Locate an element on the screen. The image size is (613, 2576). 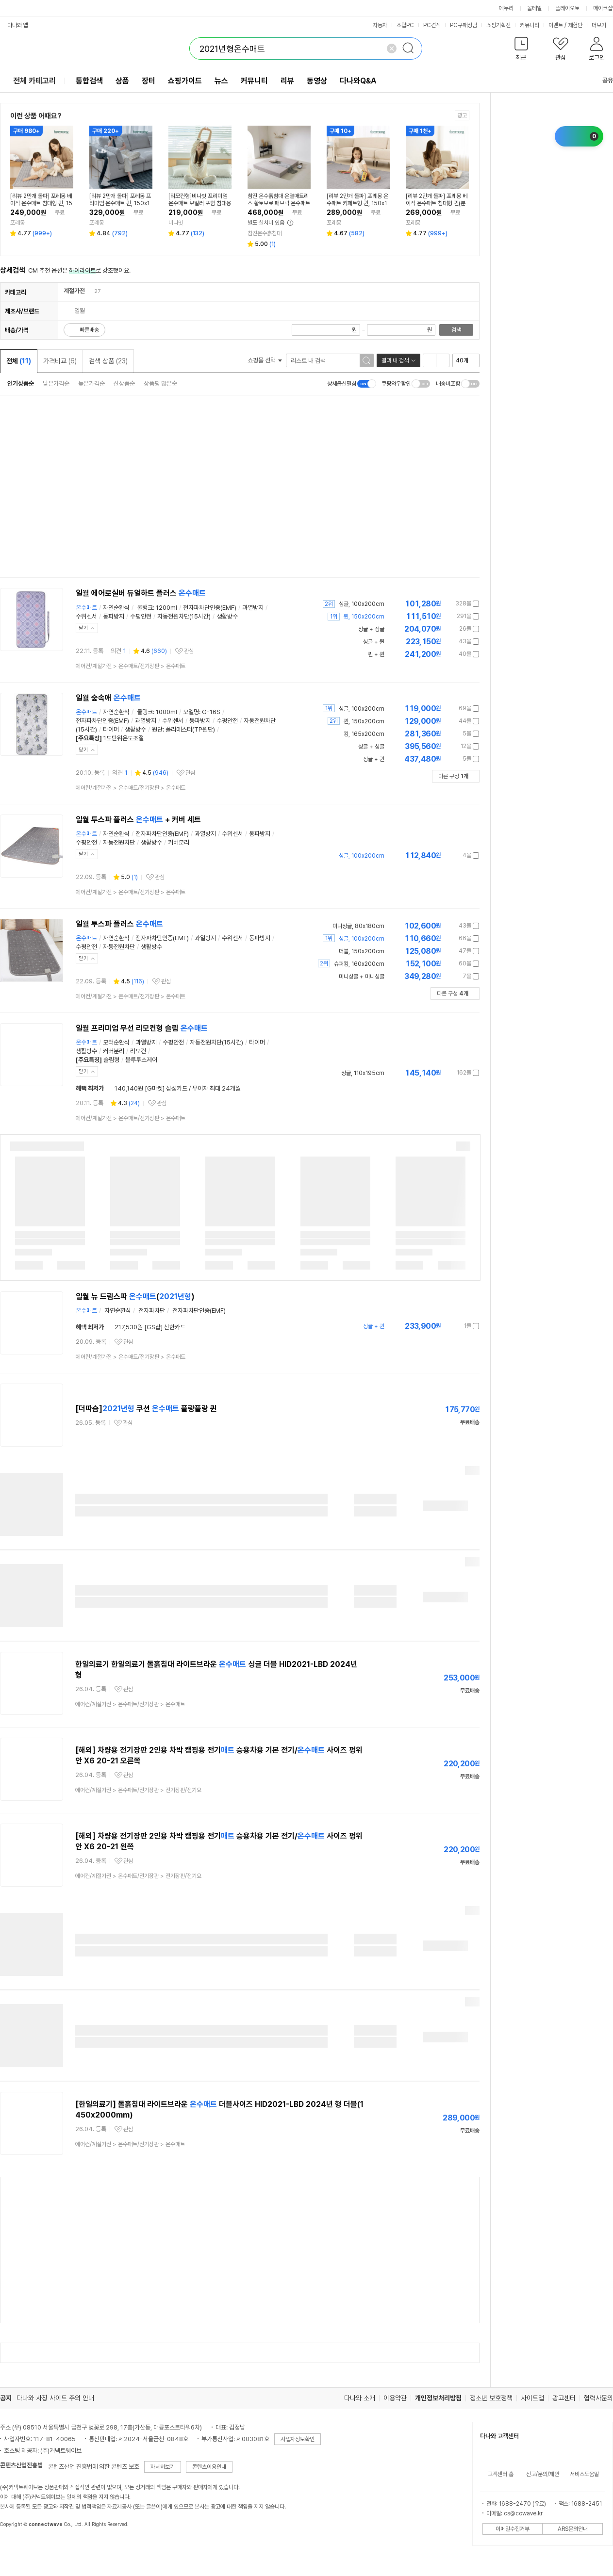
사업자정보확인 is located at coordinates (298, 2439).